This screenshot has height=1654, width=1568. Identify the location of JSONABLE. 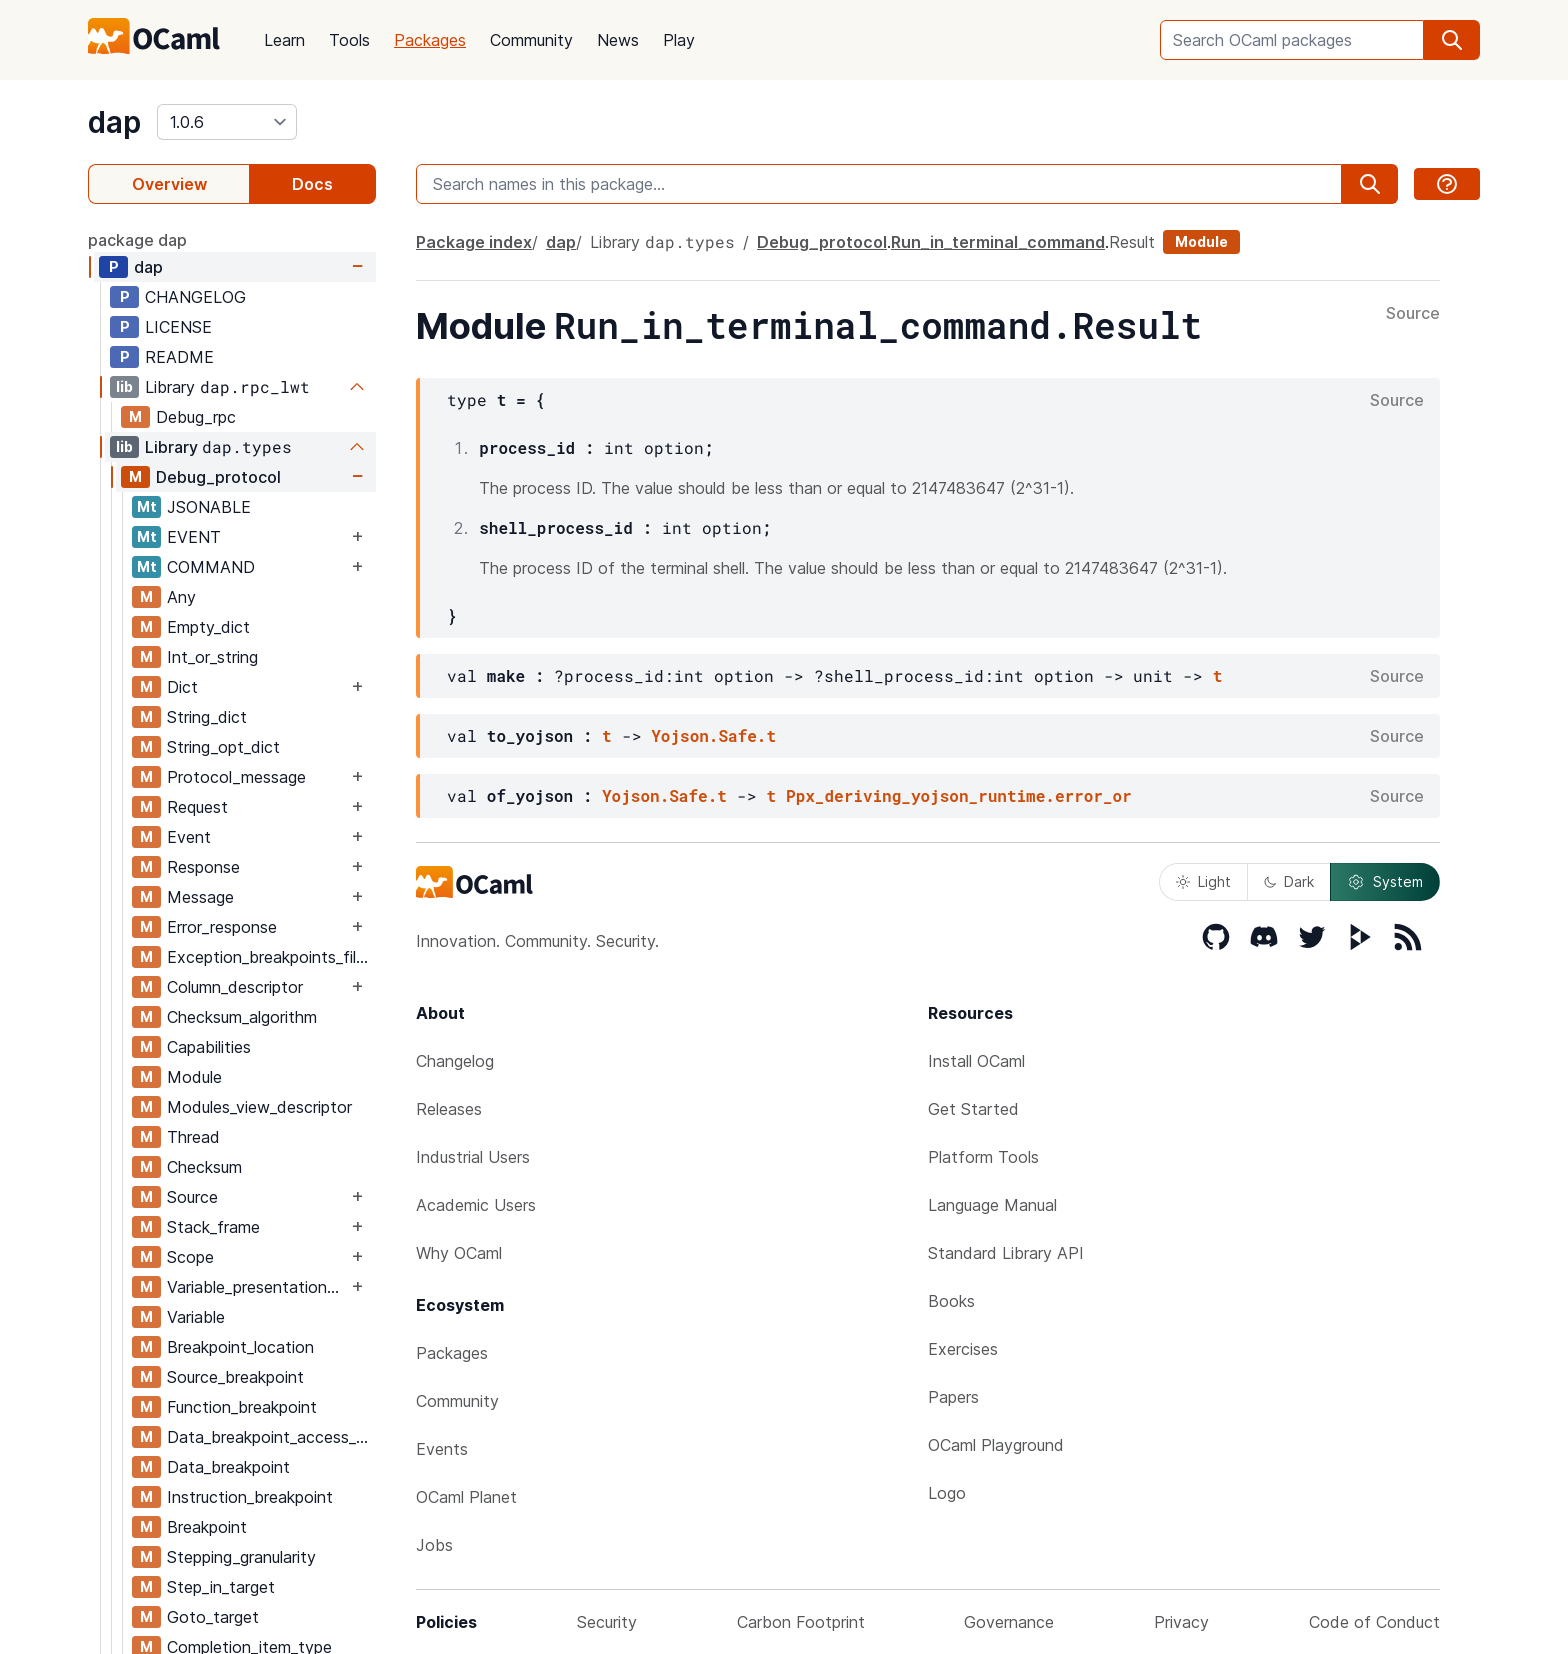
(209, 507).